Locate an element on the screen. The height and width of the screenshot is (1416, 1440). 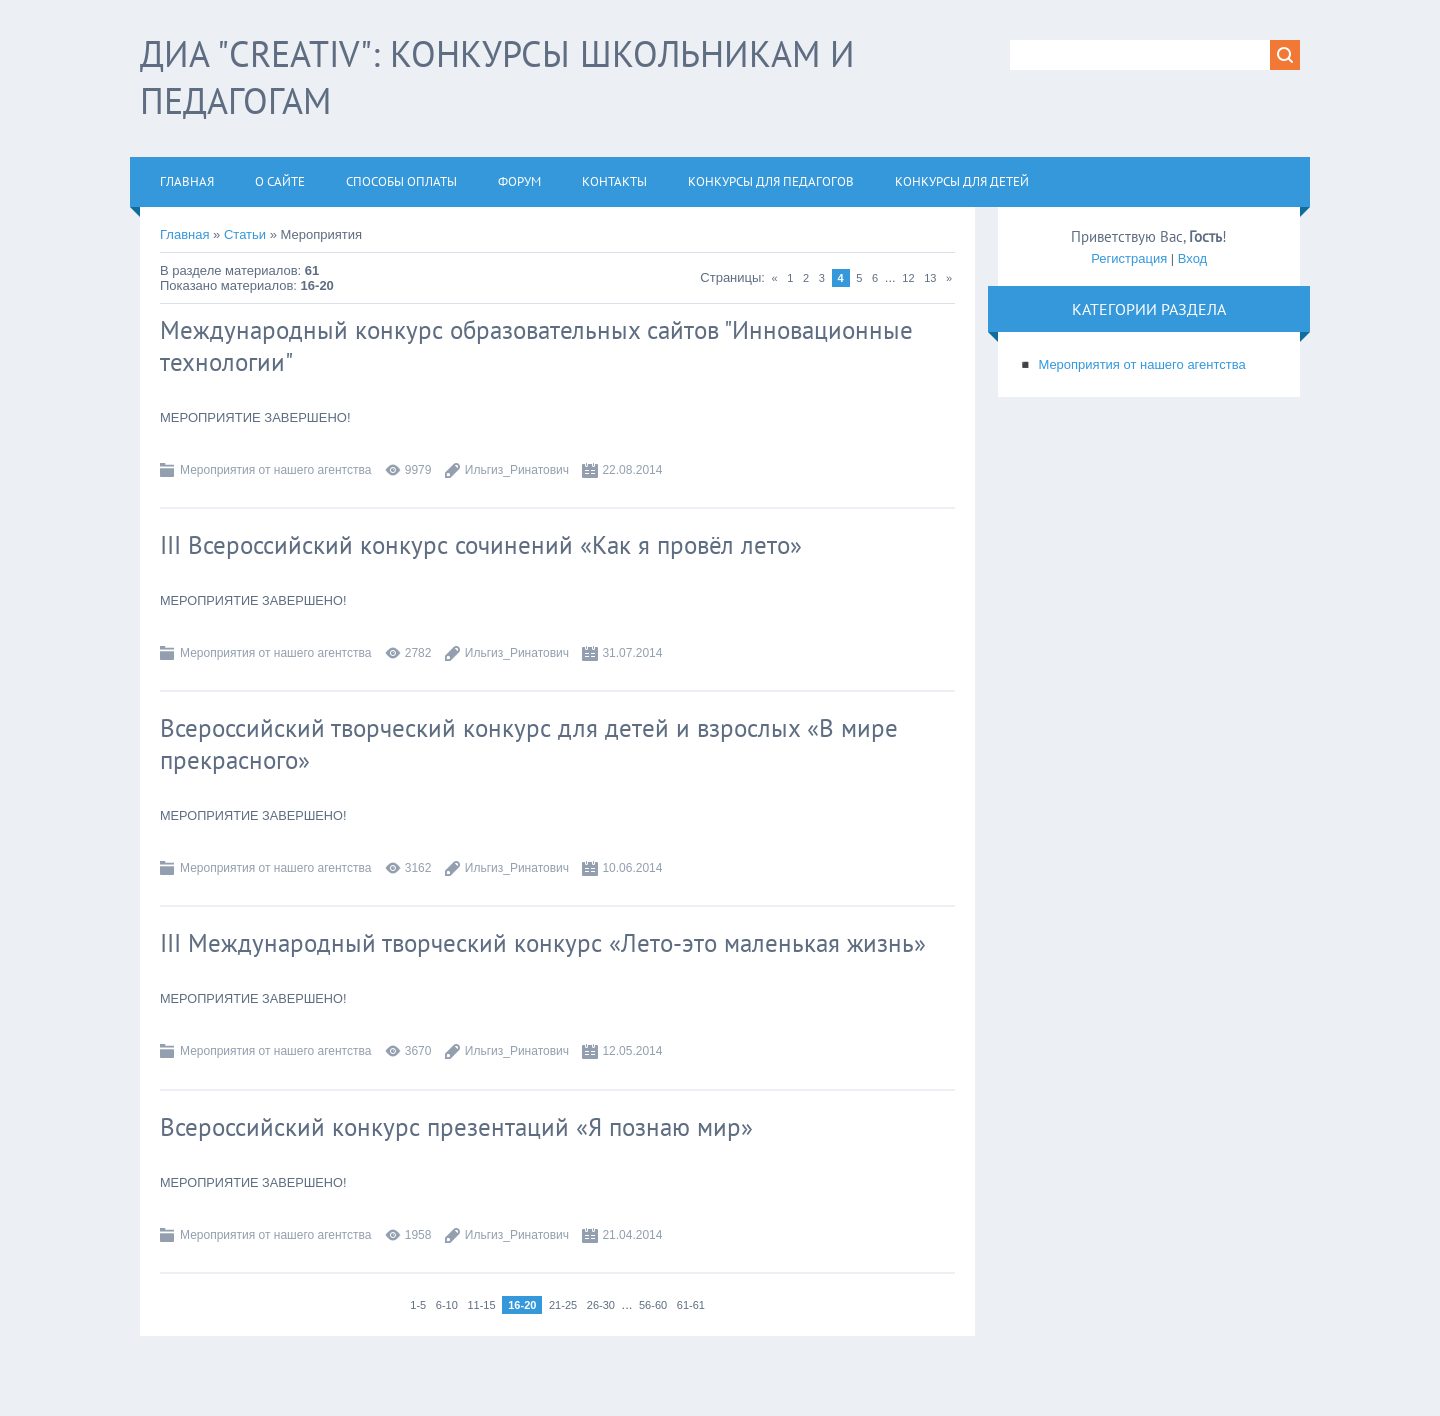
Регистрация is located at coordinates (1129, 258).